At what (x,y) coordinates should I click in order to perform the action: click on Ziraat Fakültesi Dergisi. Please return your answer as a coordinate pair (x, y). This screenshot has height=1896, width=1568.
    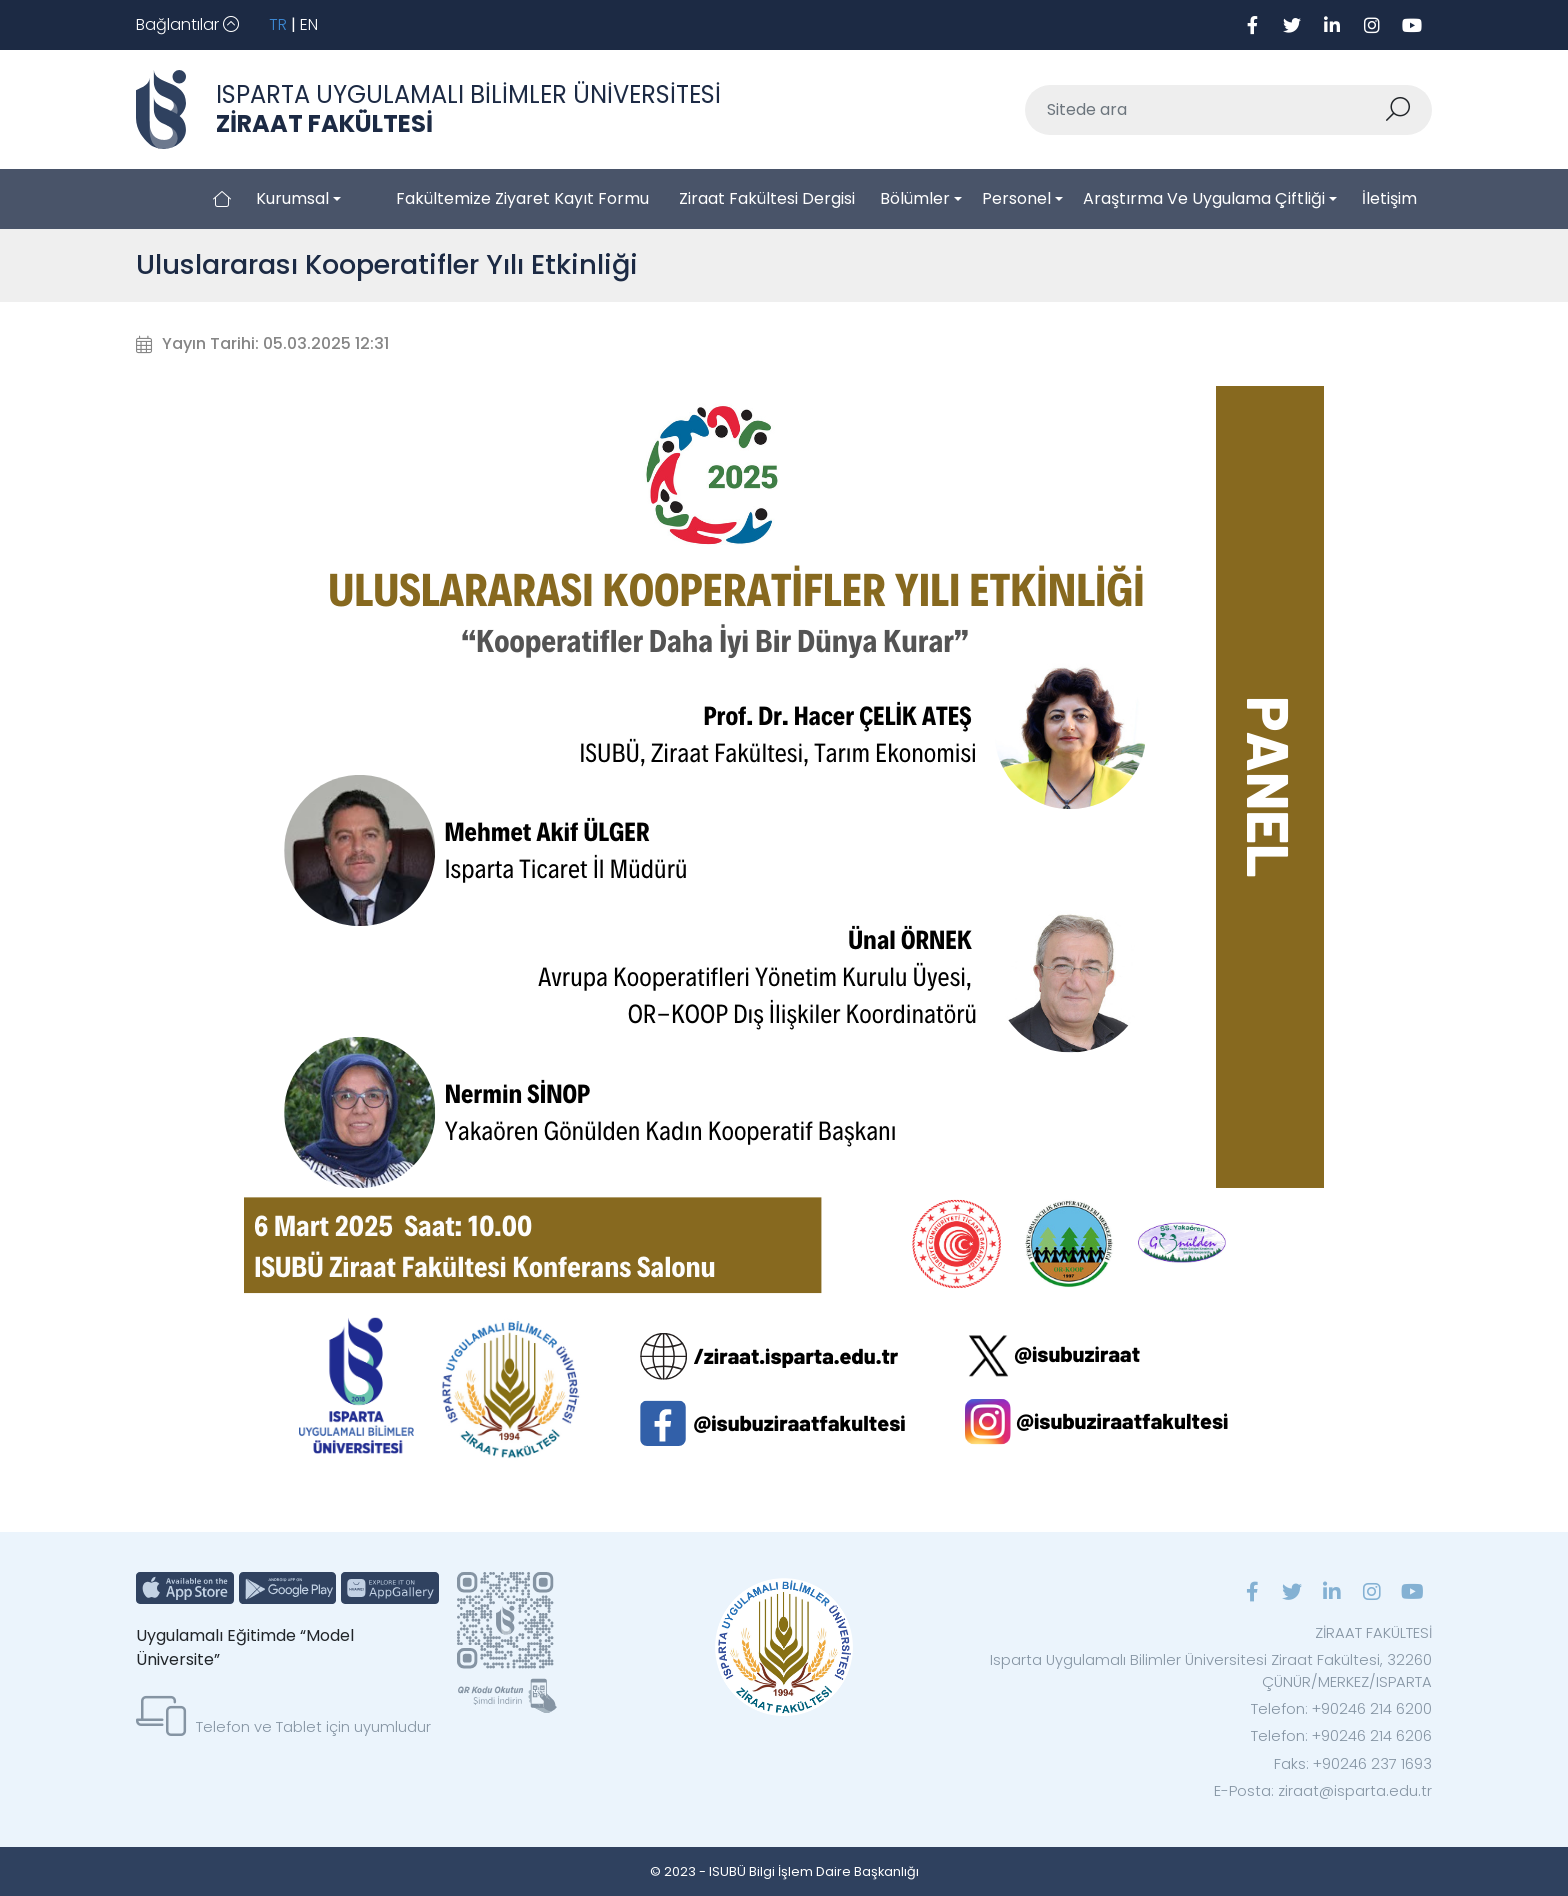
    Looking at the image, I should click on (767, 198).